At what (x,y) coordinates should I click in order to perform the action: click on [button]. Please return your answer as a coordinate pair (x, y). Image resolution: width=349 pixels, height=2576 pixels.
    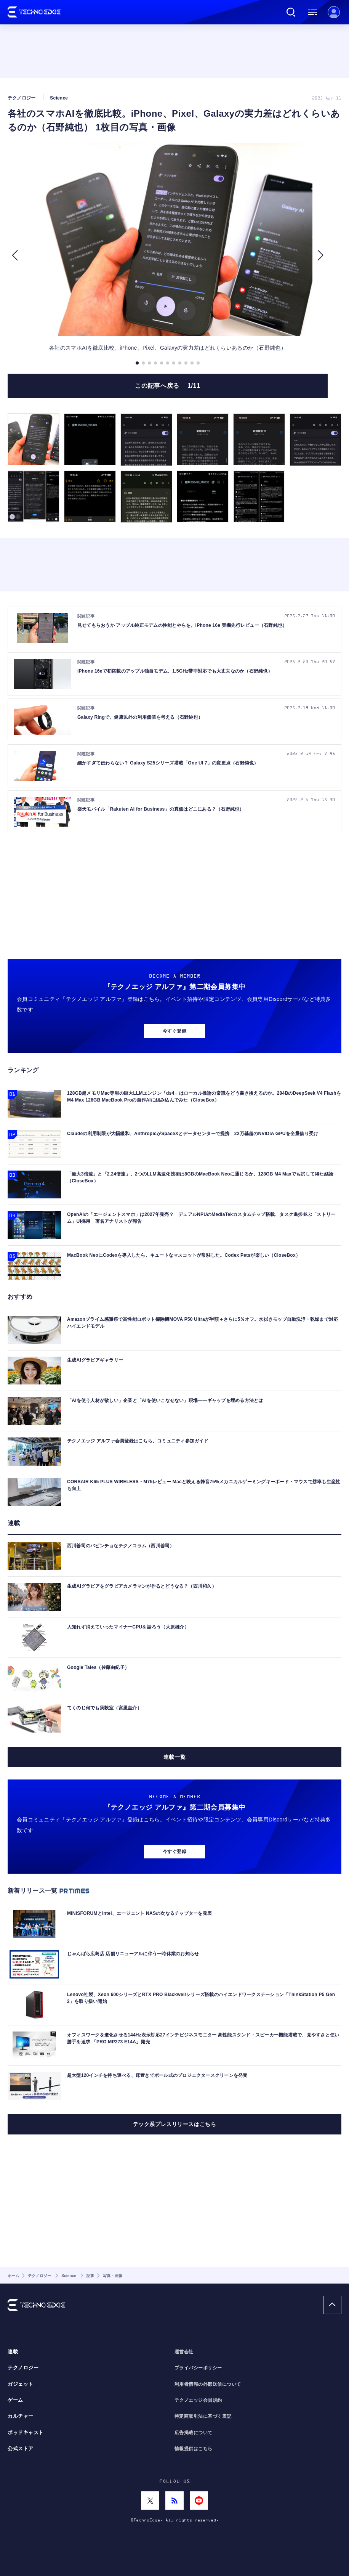
    Looking at the image, I should click on (14, 255).